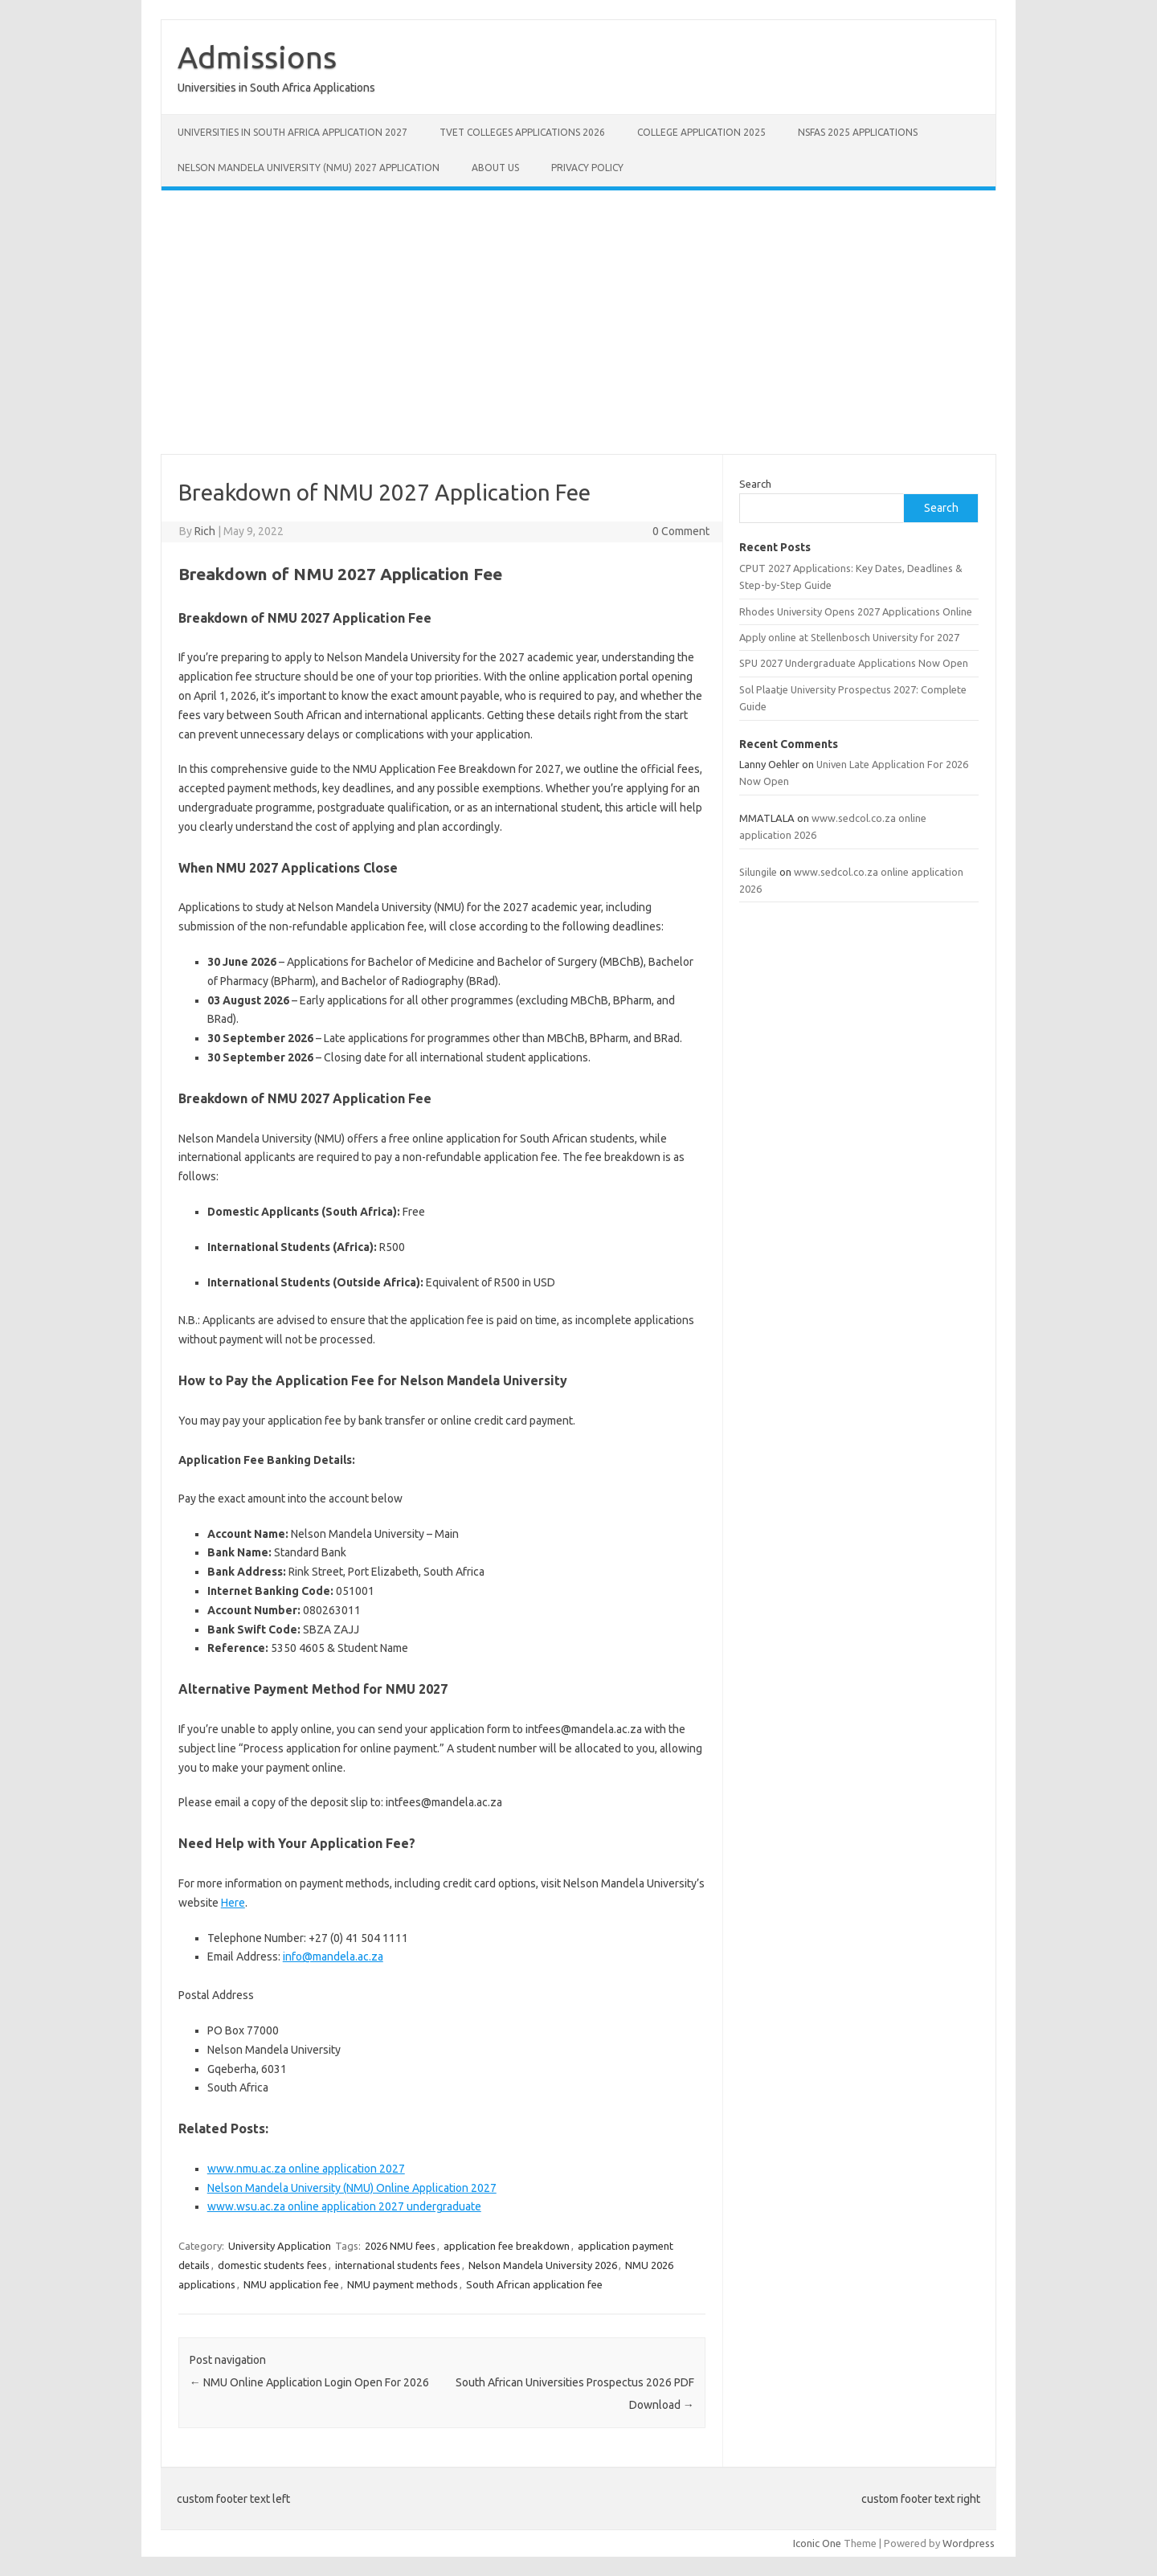  What do you see at coordinates (701, 132) in the screenshot?
I see `College Application 2025` at bounding box center [701, 132].